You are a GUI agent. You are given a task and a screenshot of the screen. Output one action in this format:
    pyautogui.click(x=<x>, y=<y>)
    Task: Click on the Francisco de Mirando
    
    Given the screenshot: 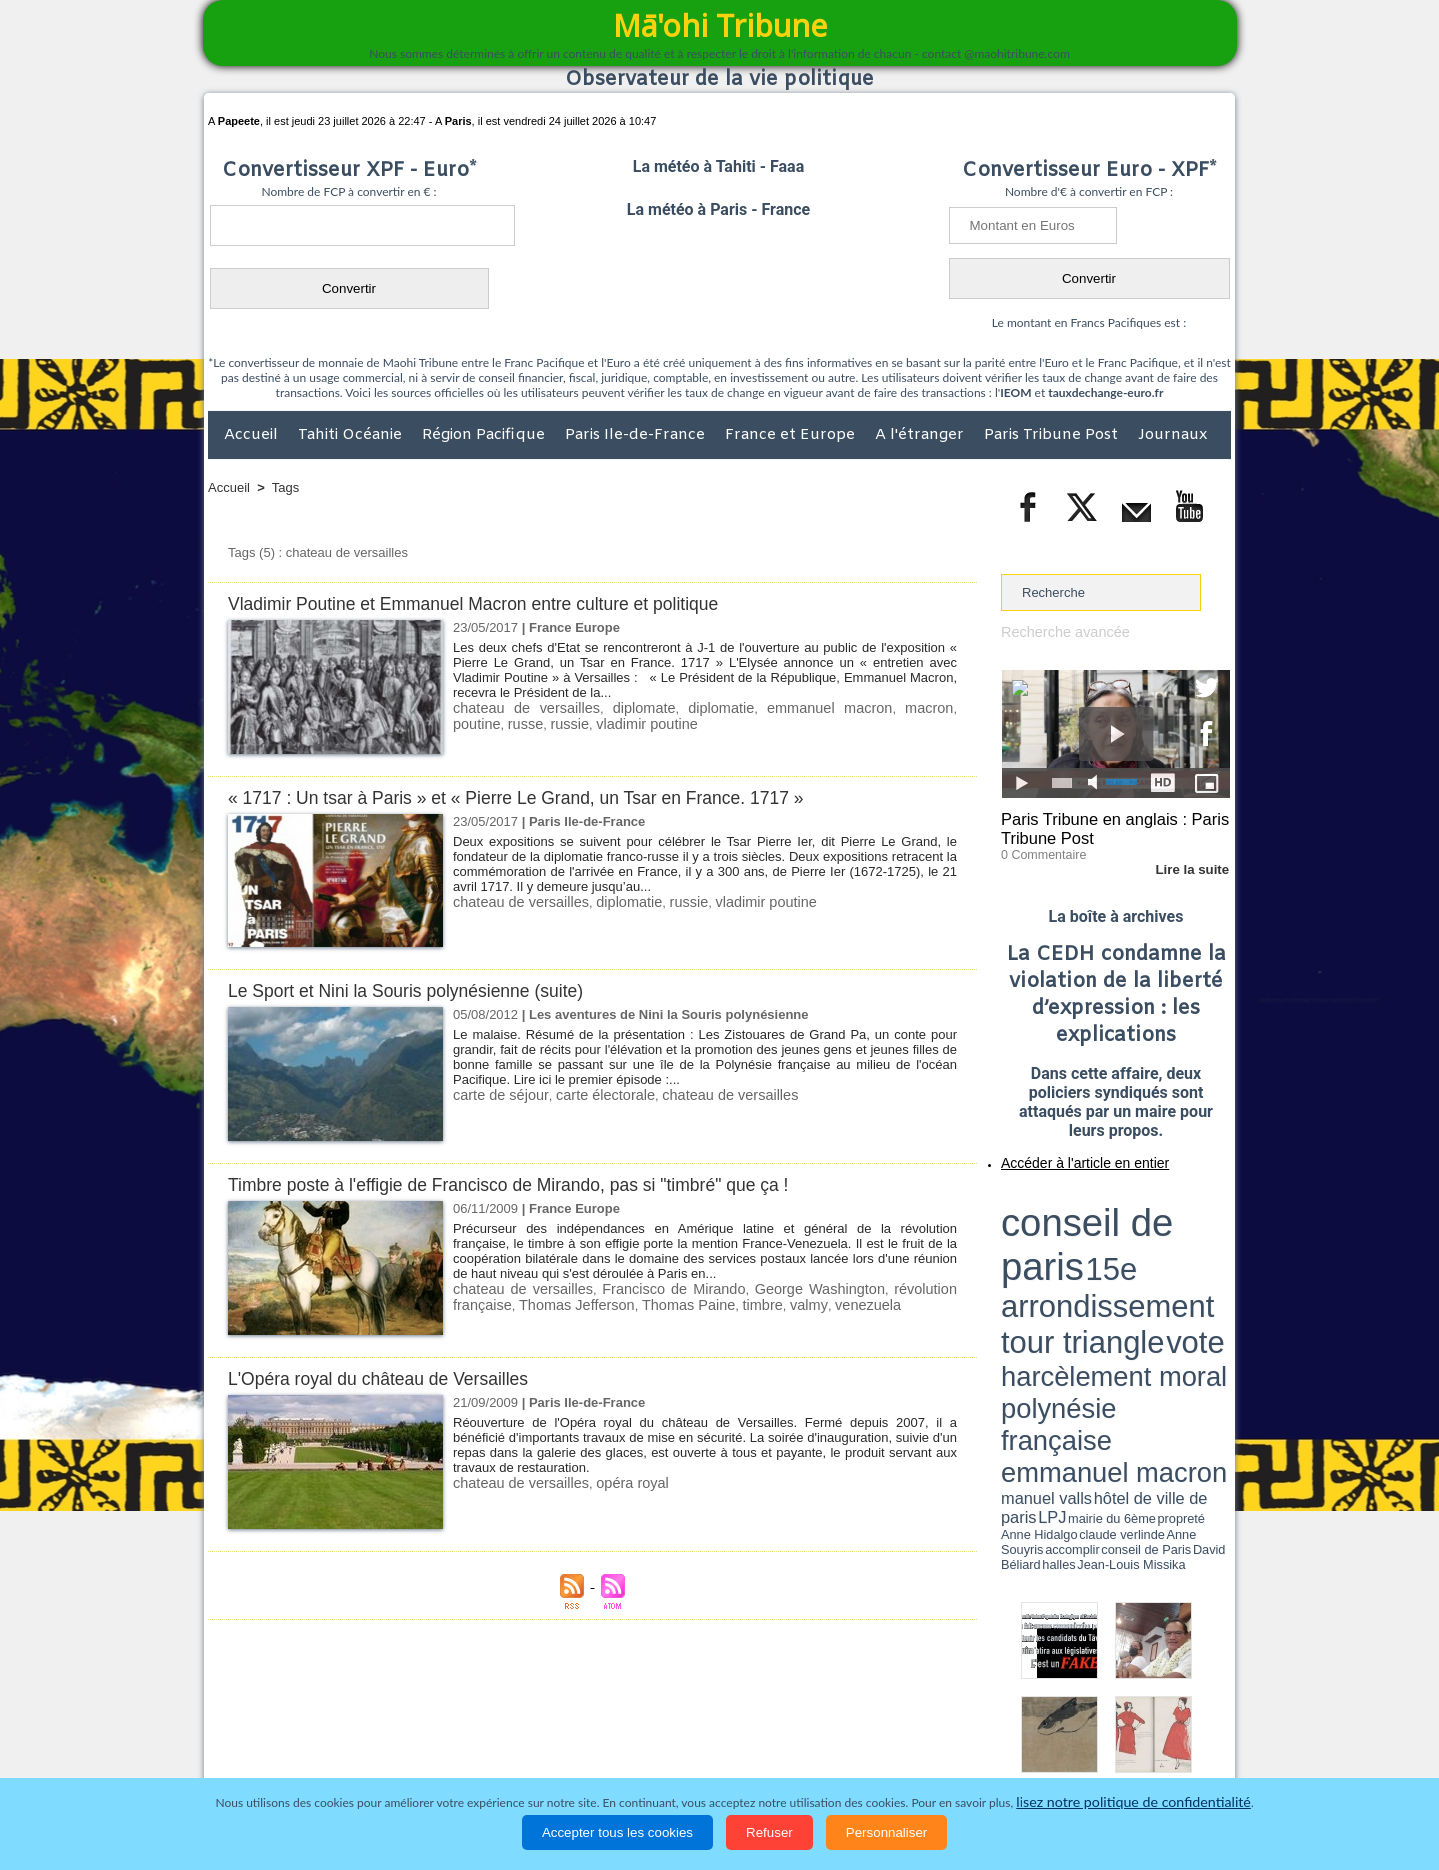 What is the action you would take?
    pyautogui.click(x=647, y=1288)
    